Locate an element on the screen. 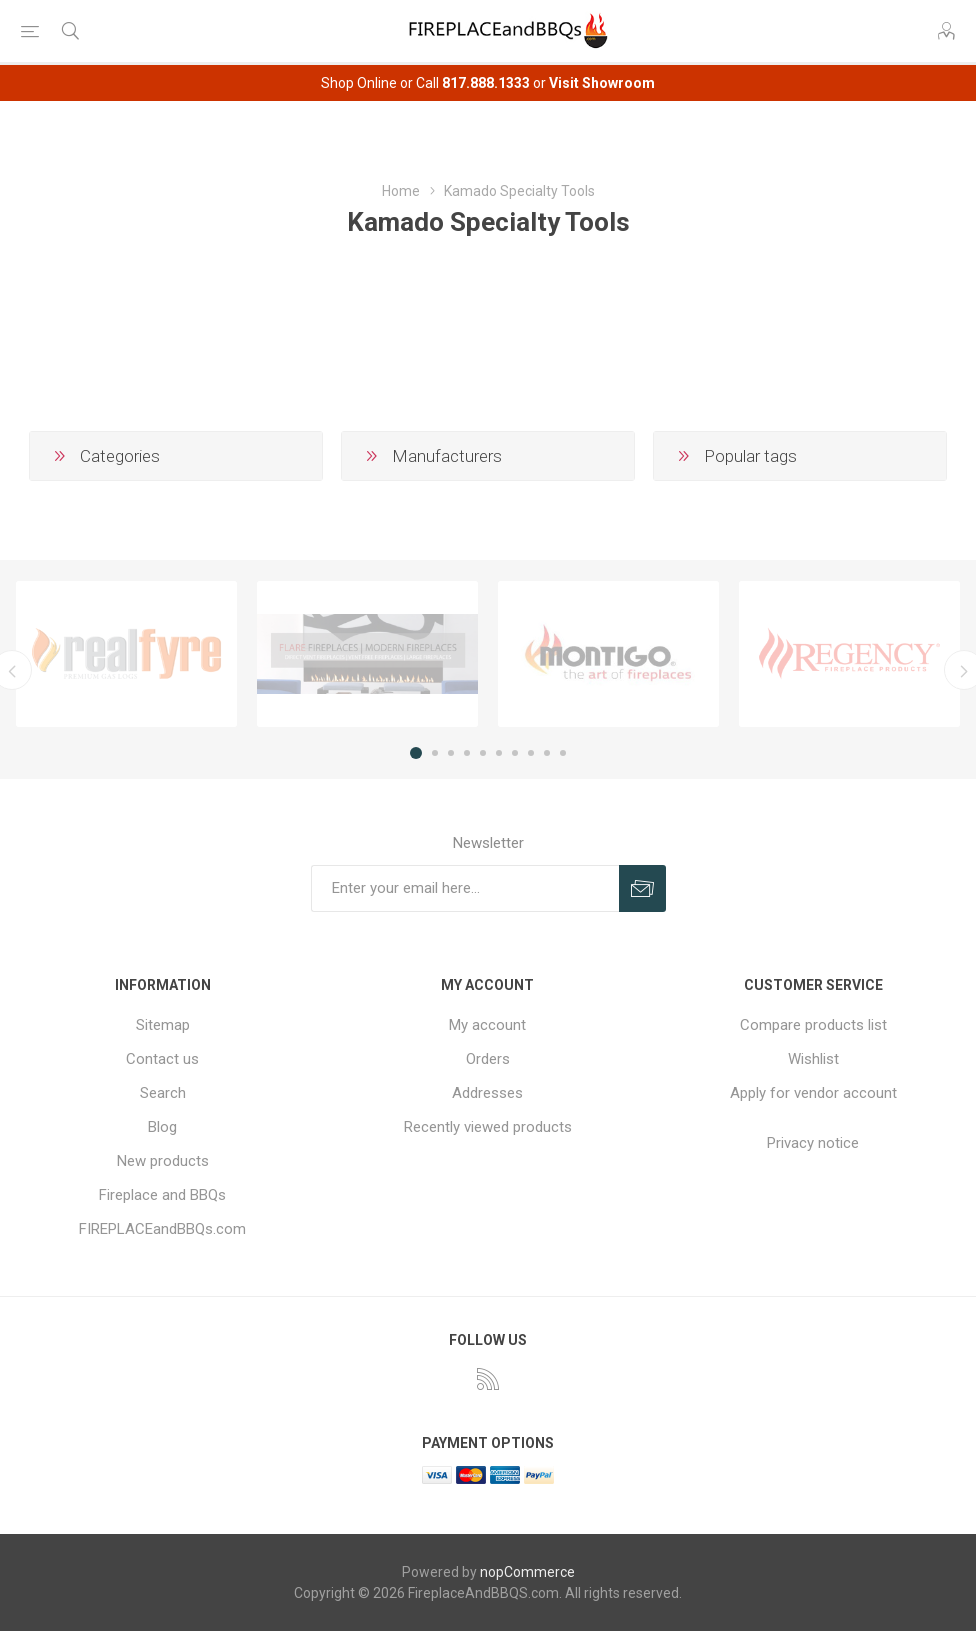  Apply for vendor account is located at coordinates (813, 1093).